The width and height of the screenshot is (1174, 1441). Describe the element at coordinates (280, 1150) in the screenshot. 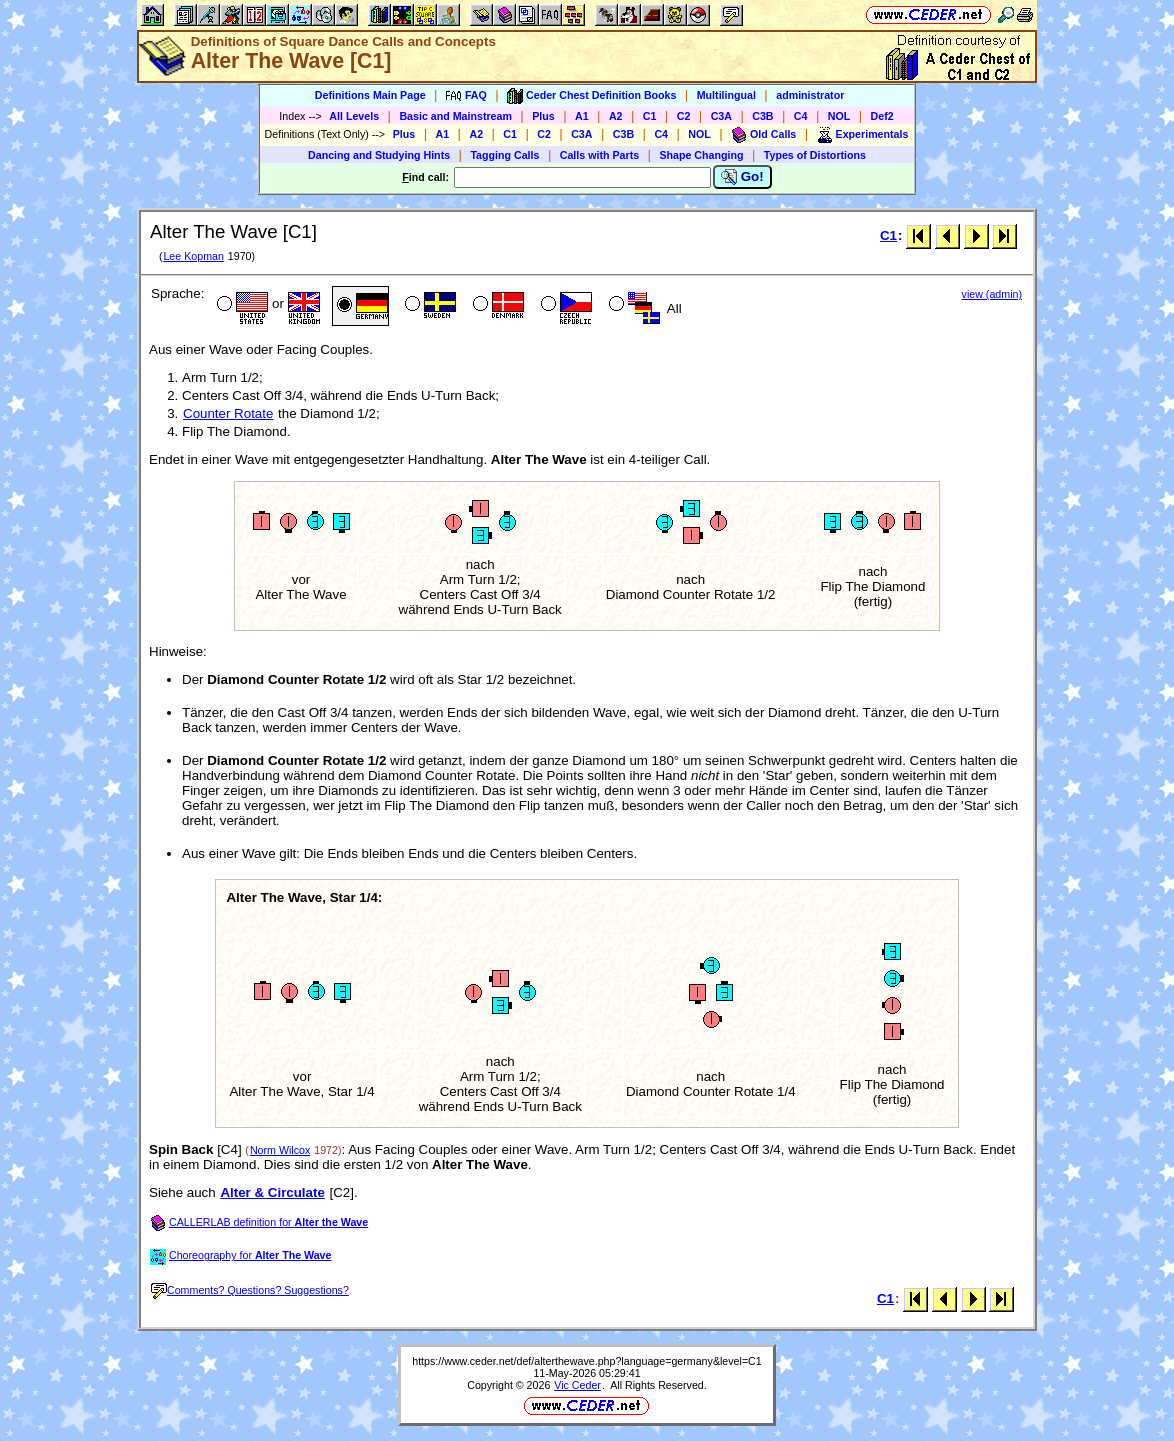

I see `Norm Wilcox` at that location.